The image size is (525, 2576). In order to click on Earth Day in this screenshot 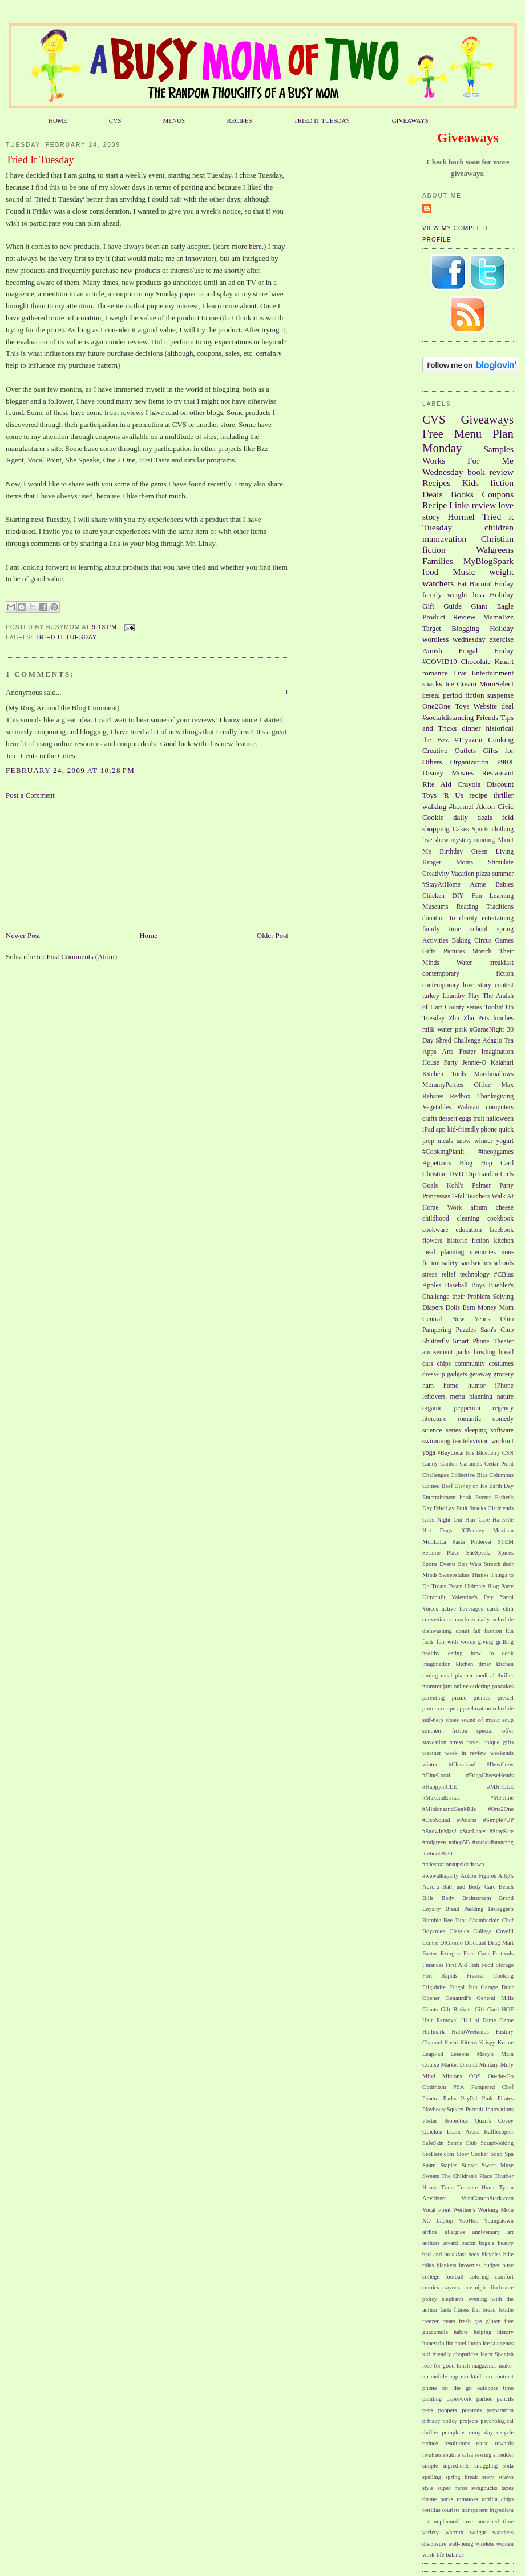, I will do `click(501, 1486)`.